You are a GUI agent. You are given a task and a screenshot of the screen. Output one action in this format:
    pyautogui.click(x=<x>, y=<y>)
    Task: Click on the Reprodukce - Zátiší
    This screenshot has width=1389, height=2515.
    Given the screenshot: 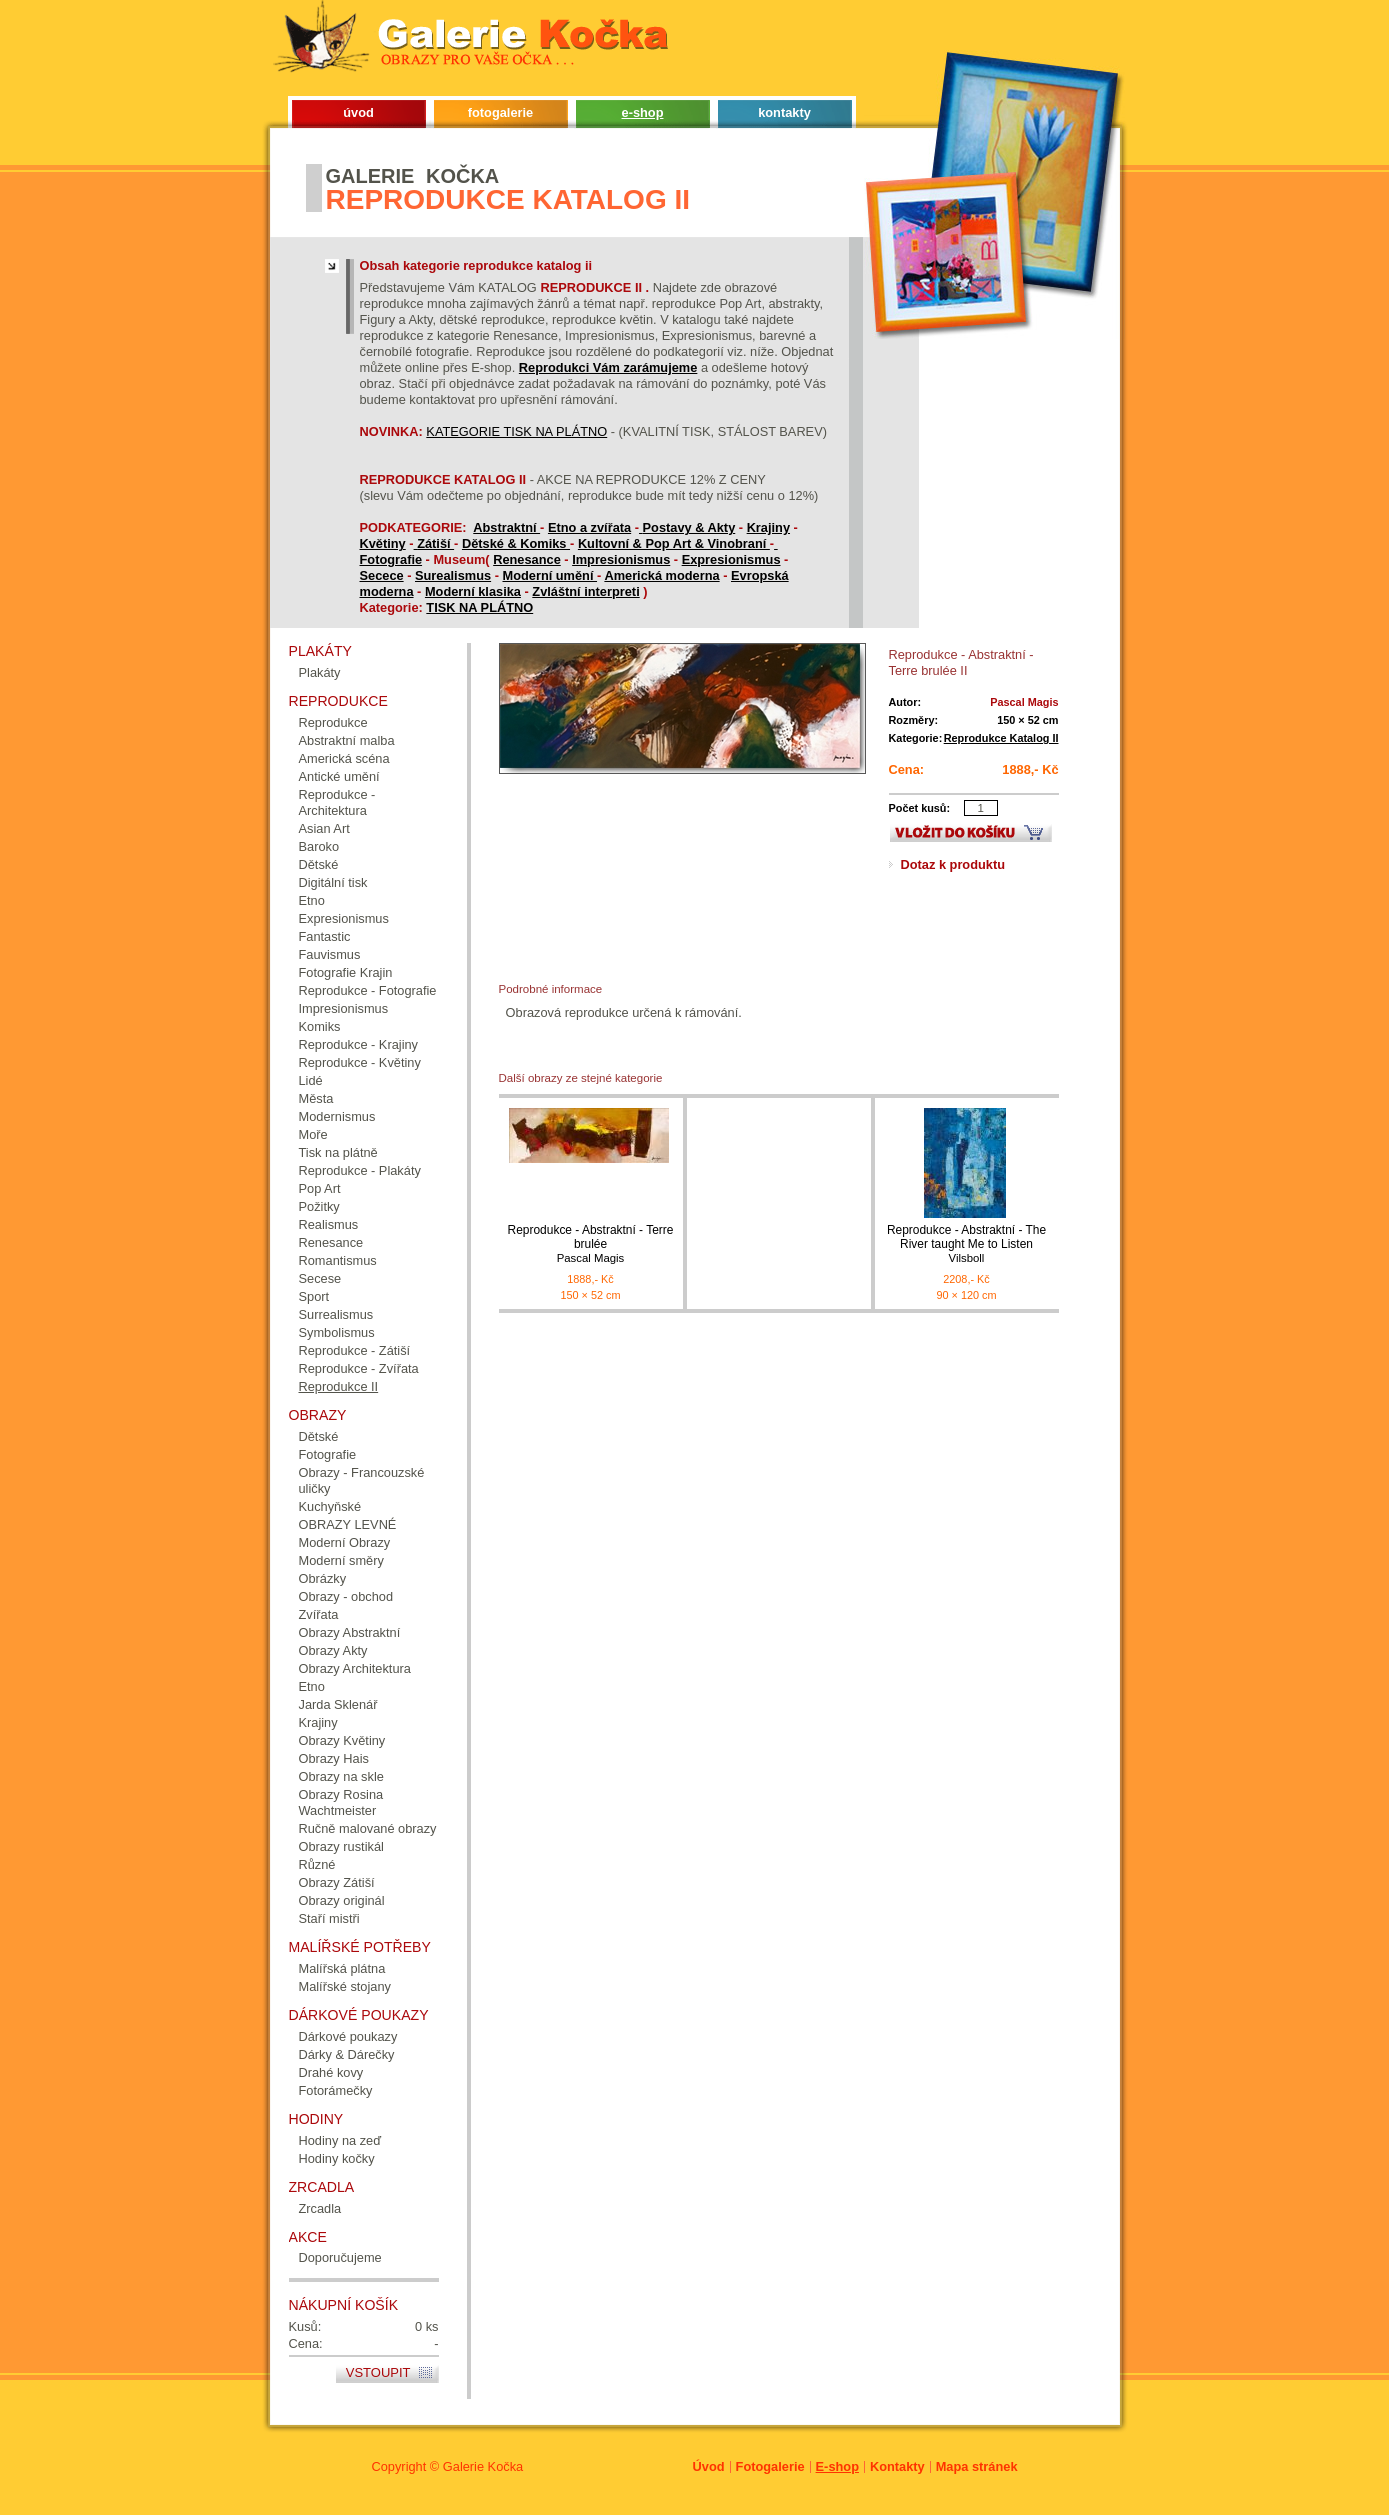 What is the action you would take?
    pyautogui.click(x=355, y=1350)
    